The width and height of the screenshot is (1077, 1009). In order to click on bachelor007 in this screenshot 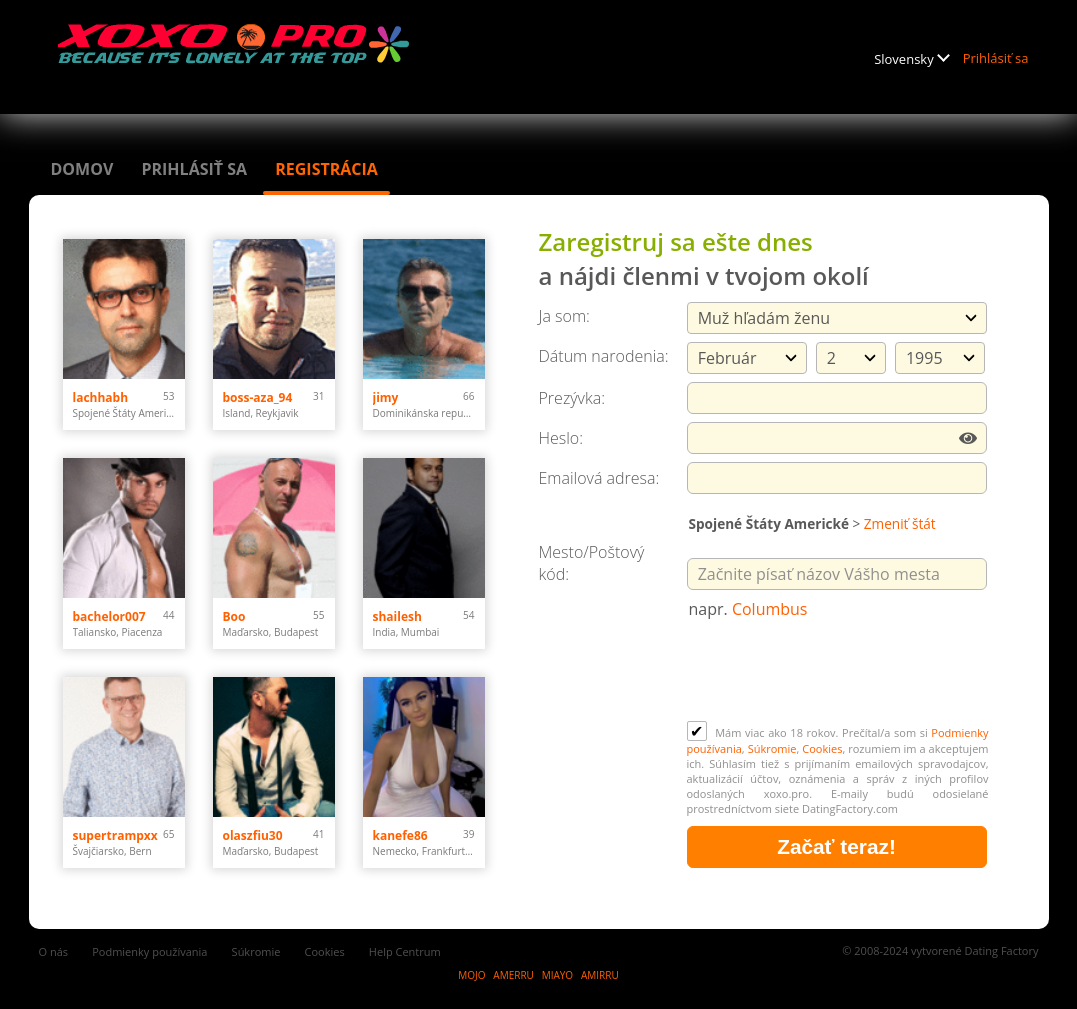, I will do `click(109, 616)`.